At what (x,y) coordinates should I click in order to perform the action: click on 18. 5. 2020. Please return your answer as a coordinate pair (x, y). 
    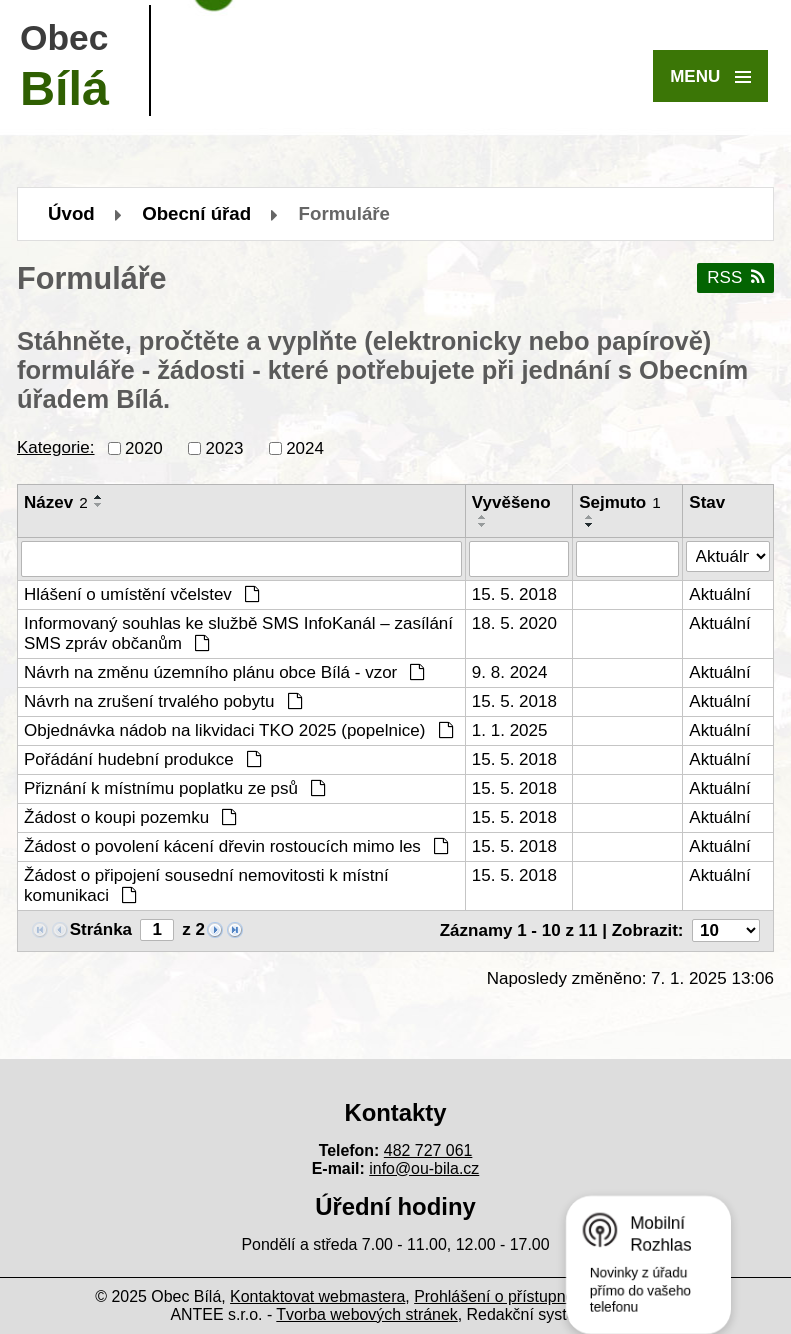
    Looking at the image, I should click on (514, 623).